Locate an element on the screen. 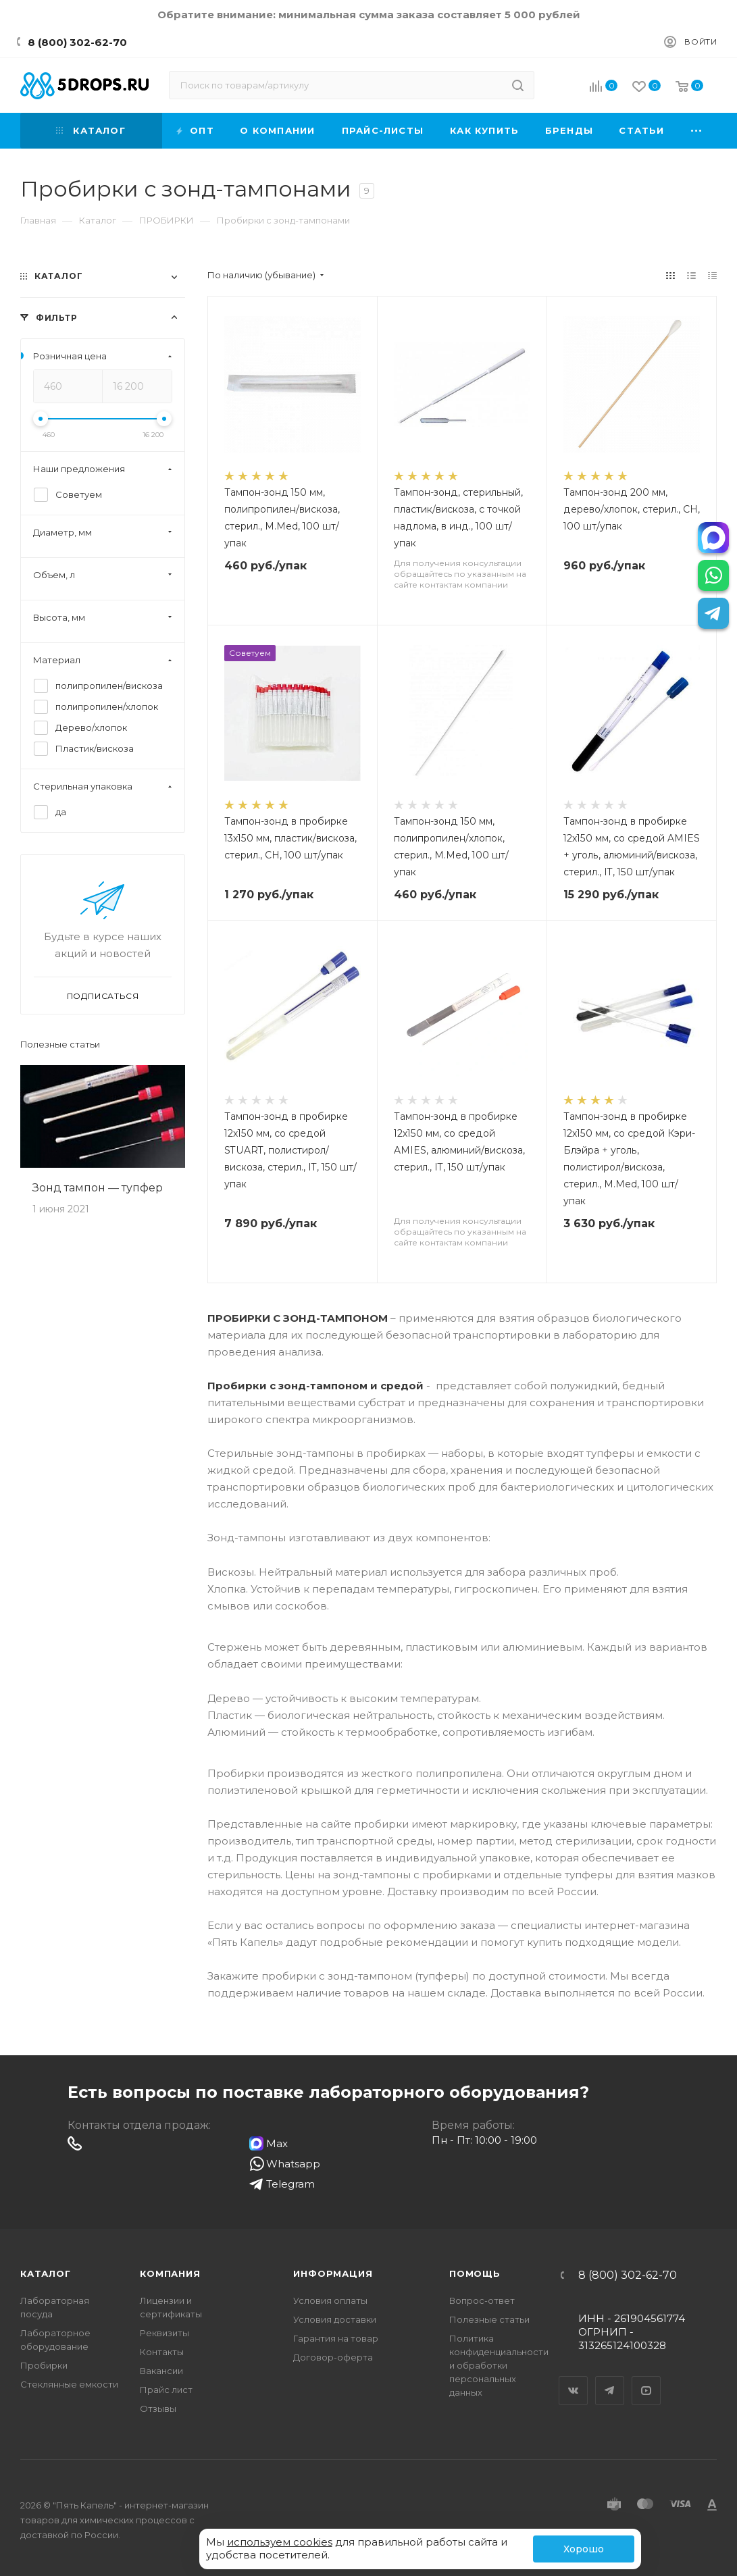 The width and height of the screenshot is (737, 2576). YouTube is located at coordinates (646, 2378).